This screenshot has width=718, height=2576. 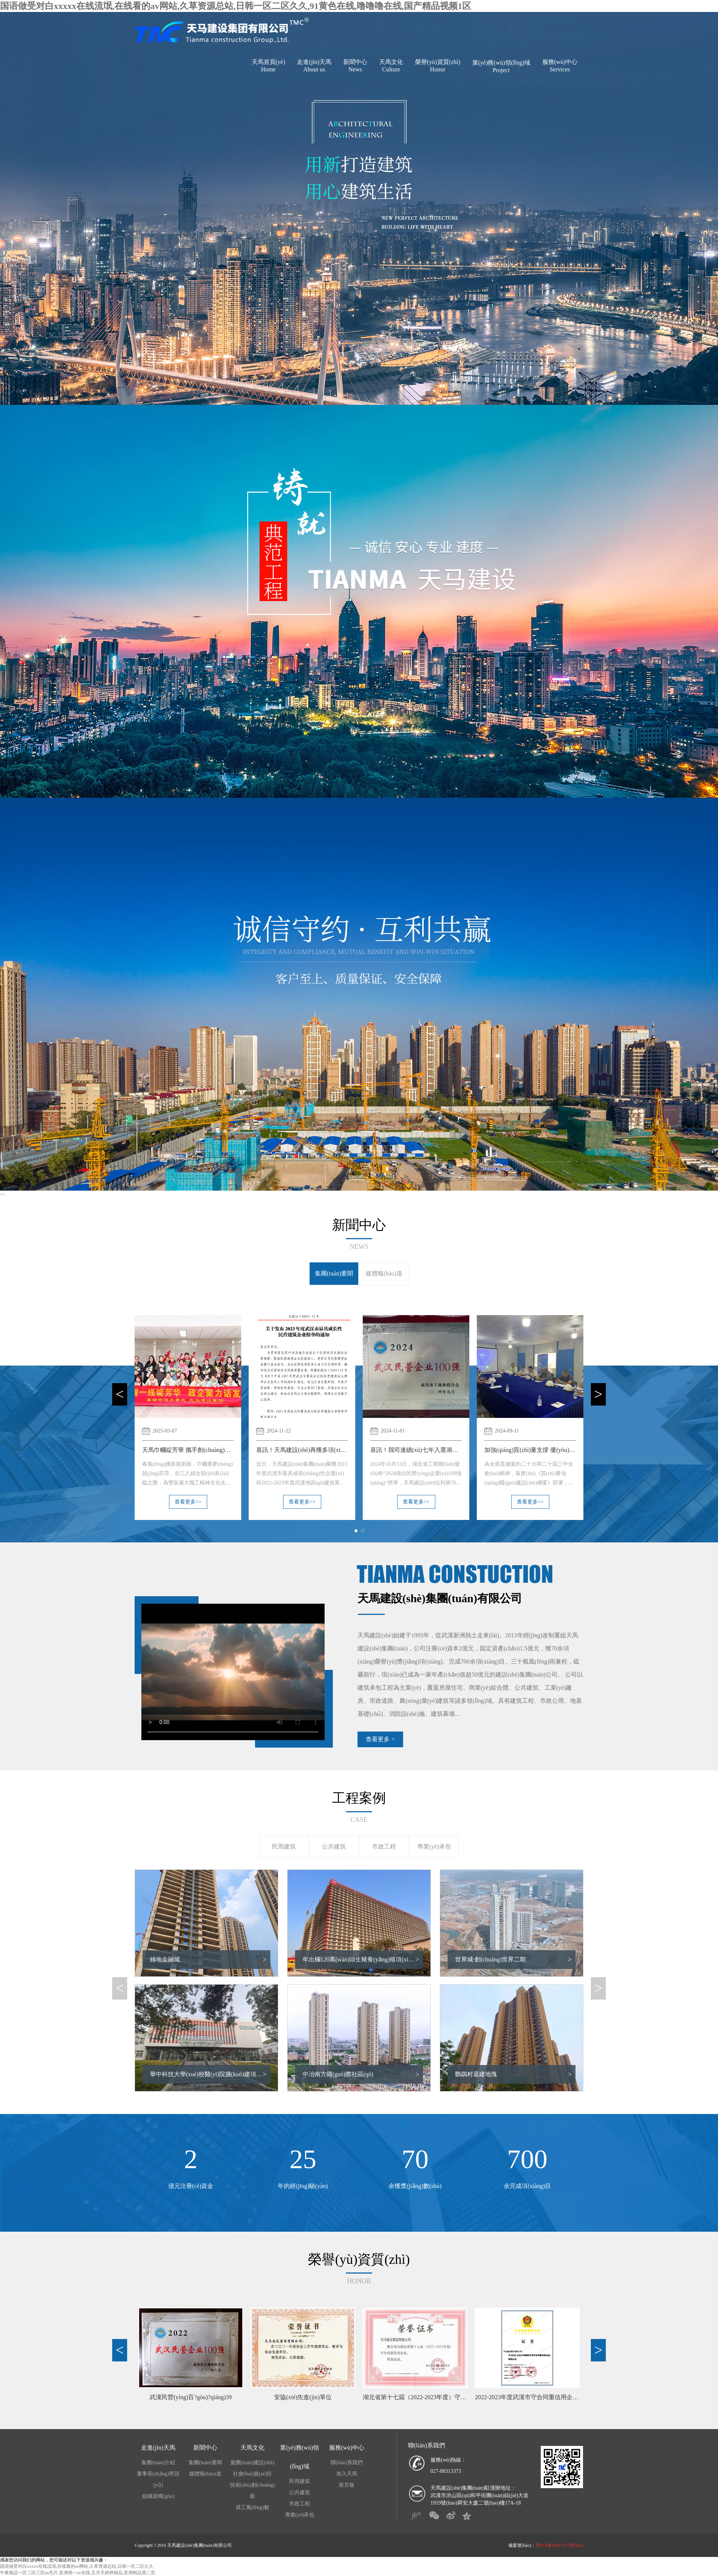 What do you see at coordinates (334, 1273) in the screenshot?
I see `集團(tuán)要聞` at bounding box center [334, 1273].